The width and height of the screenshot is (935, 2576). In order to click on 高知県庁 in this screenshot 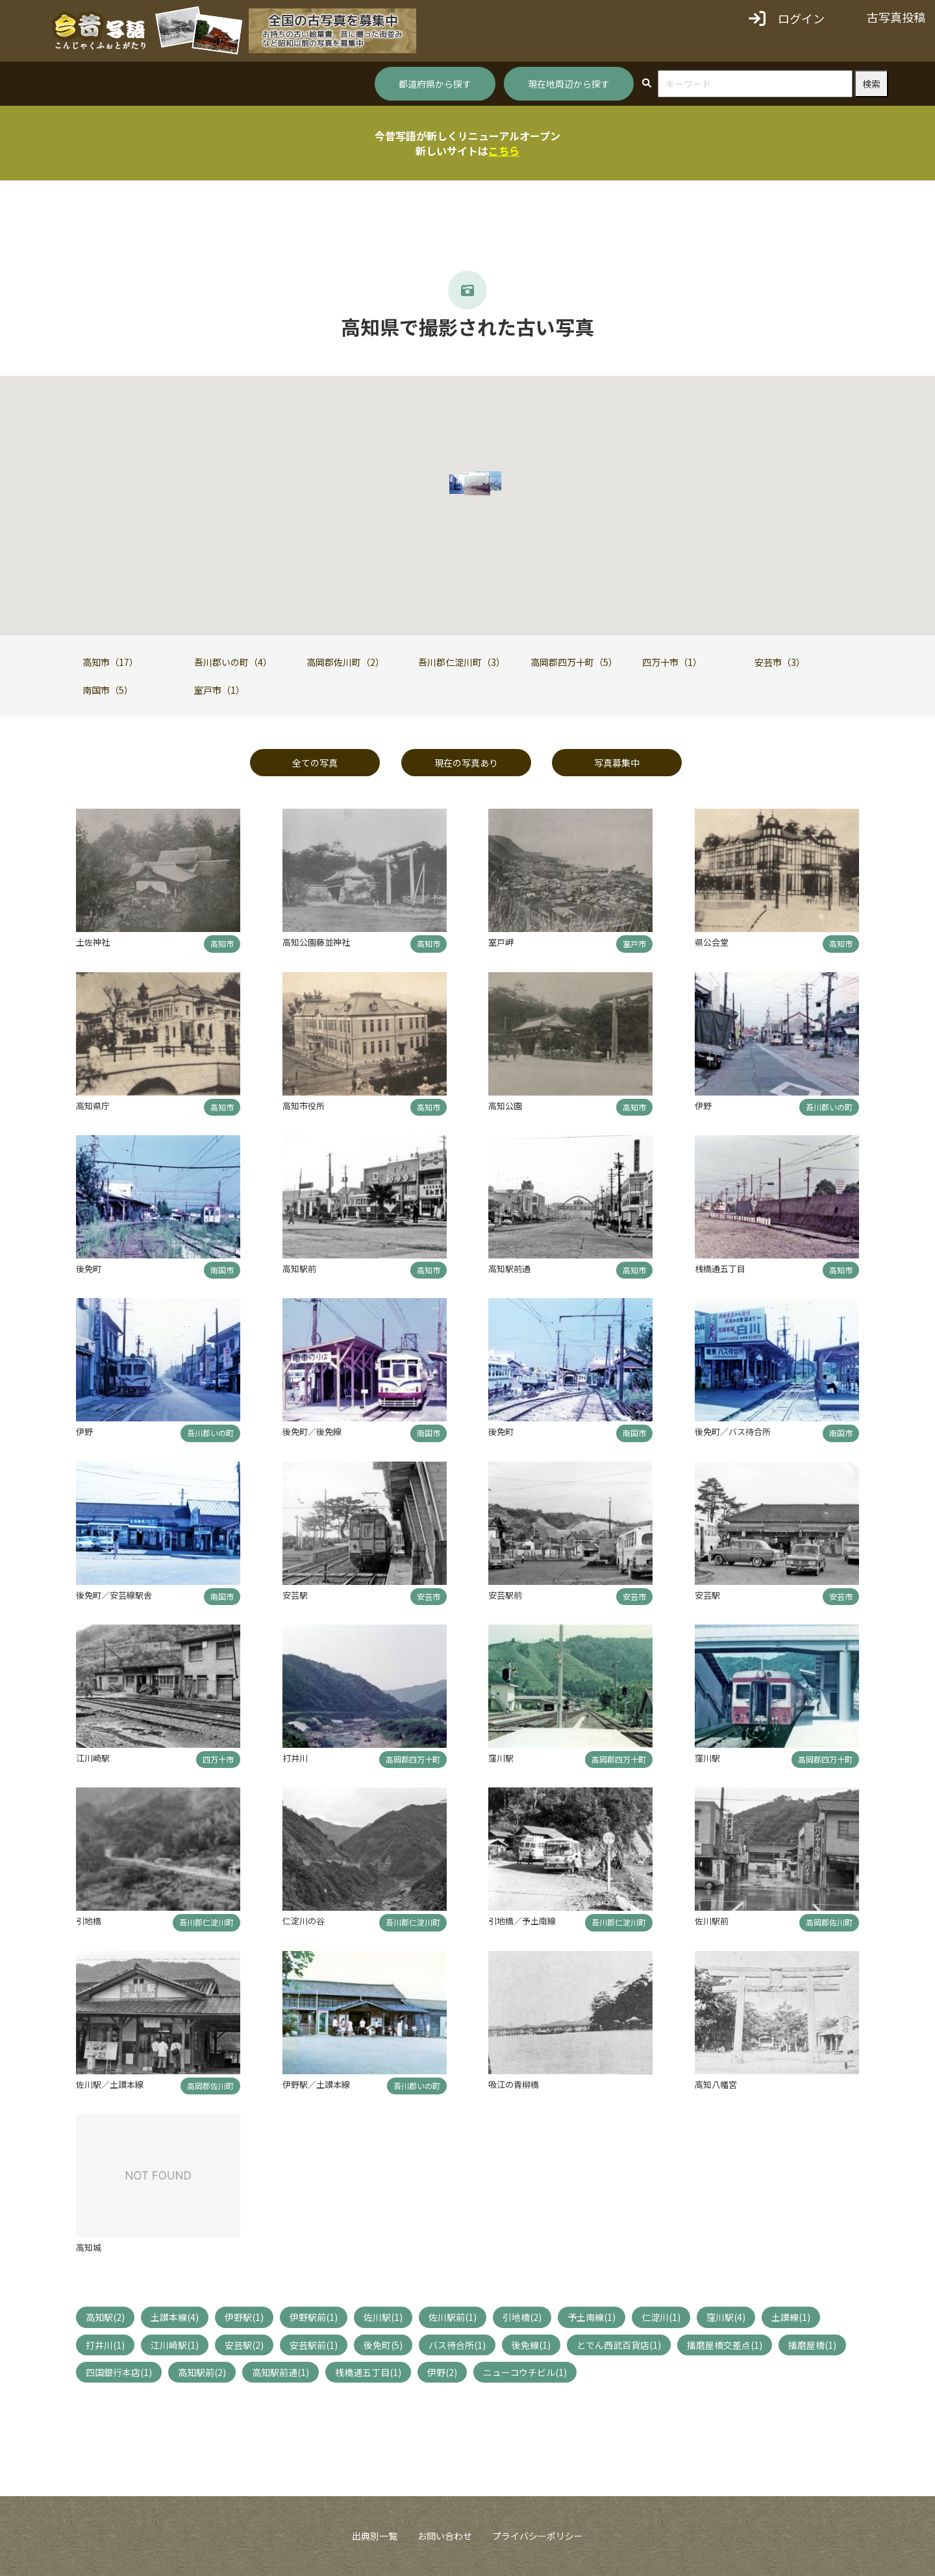, I will do `click(93, 1105)`.